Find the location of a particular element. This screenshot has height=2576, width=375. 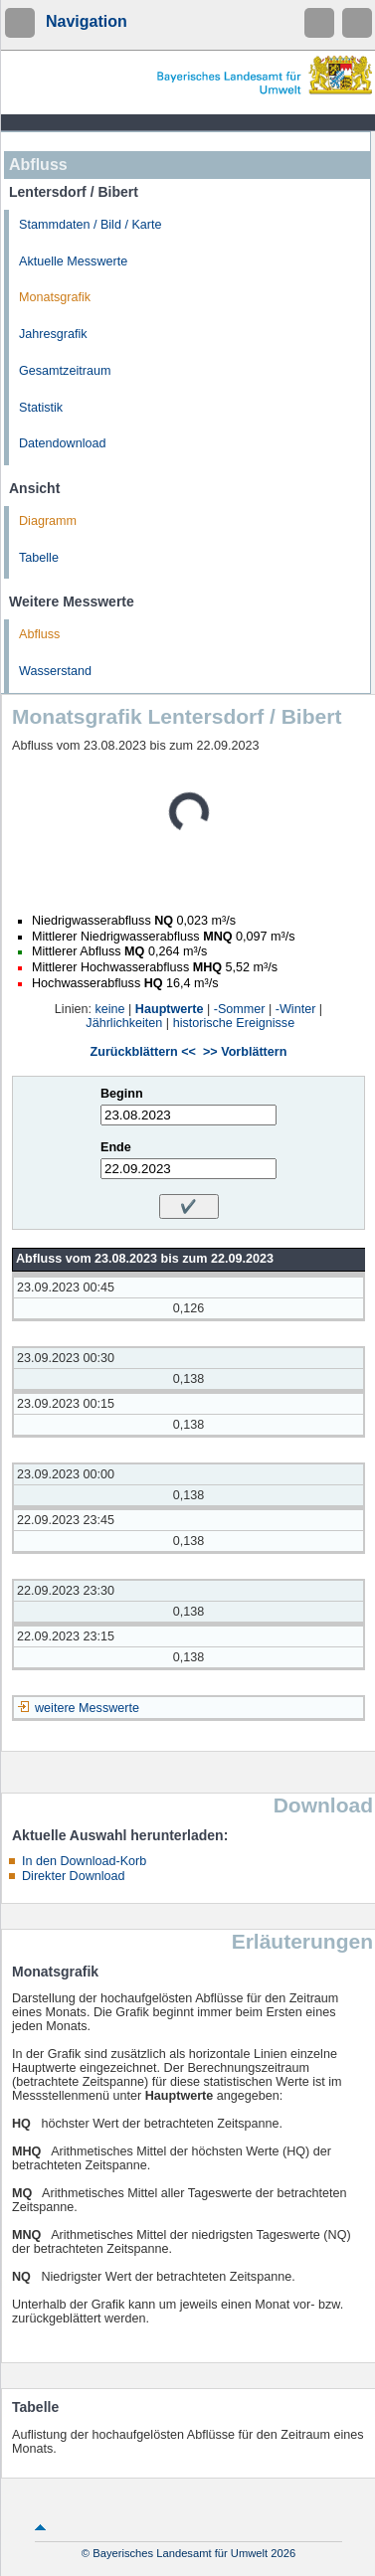

Wasserstand is located at coordinates (55, 671).